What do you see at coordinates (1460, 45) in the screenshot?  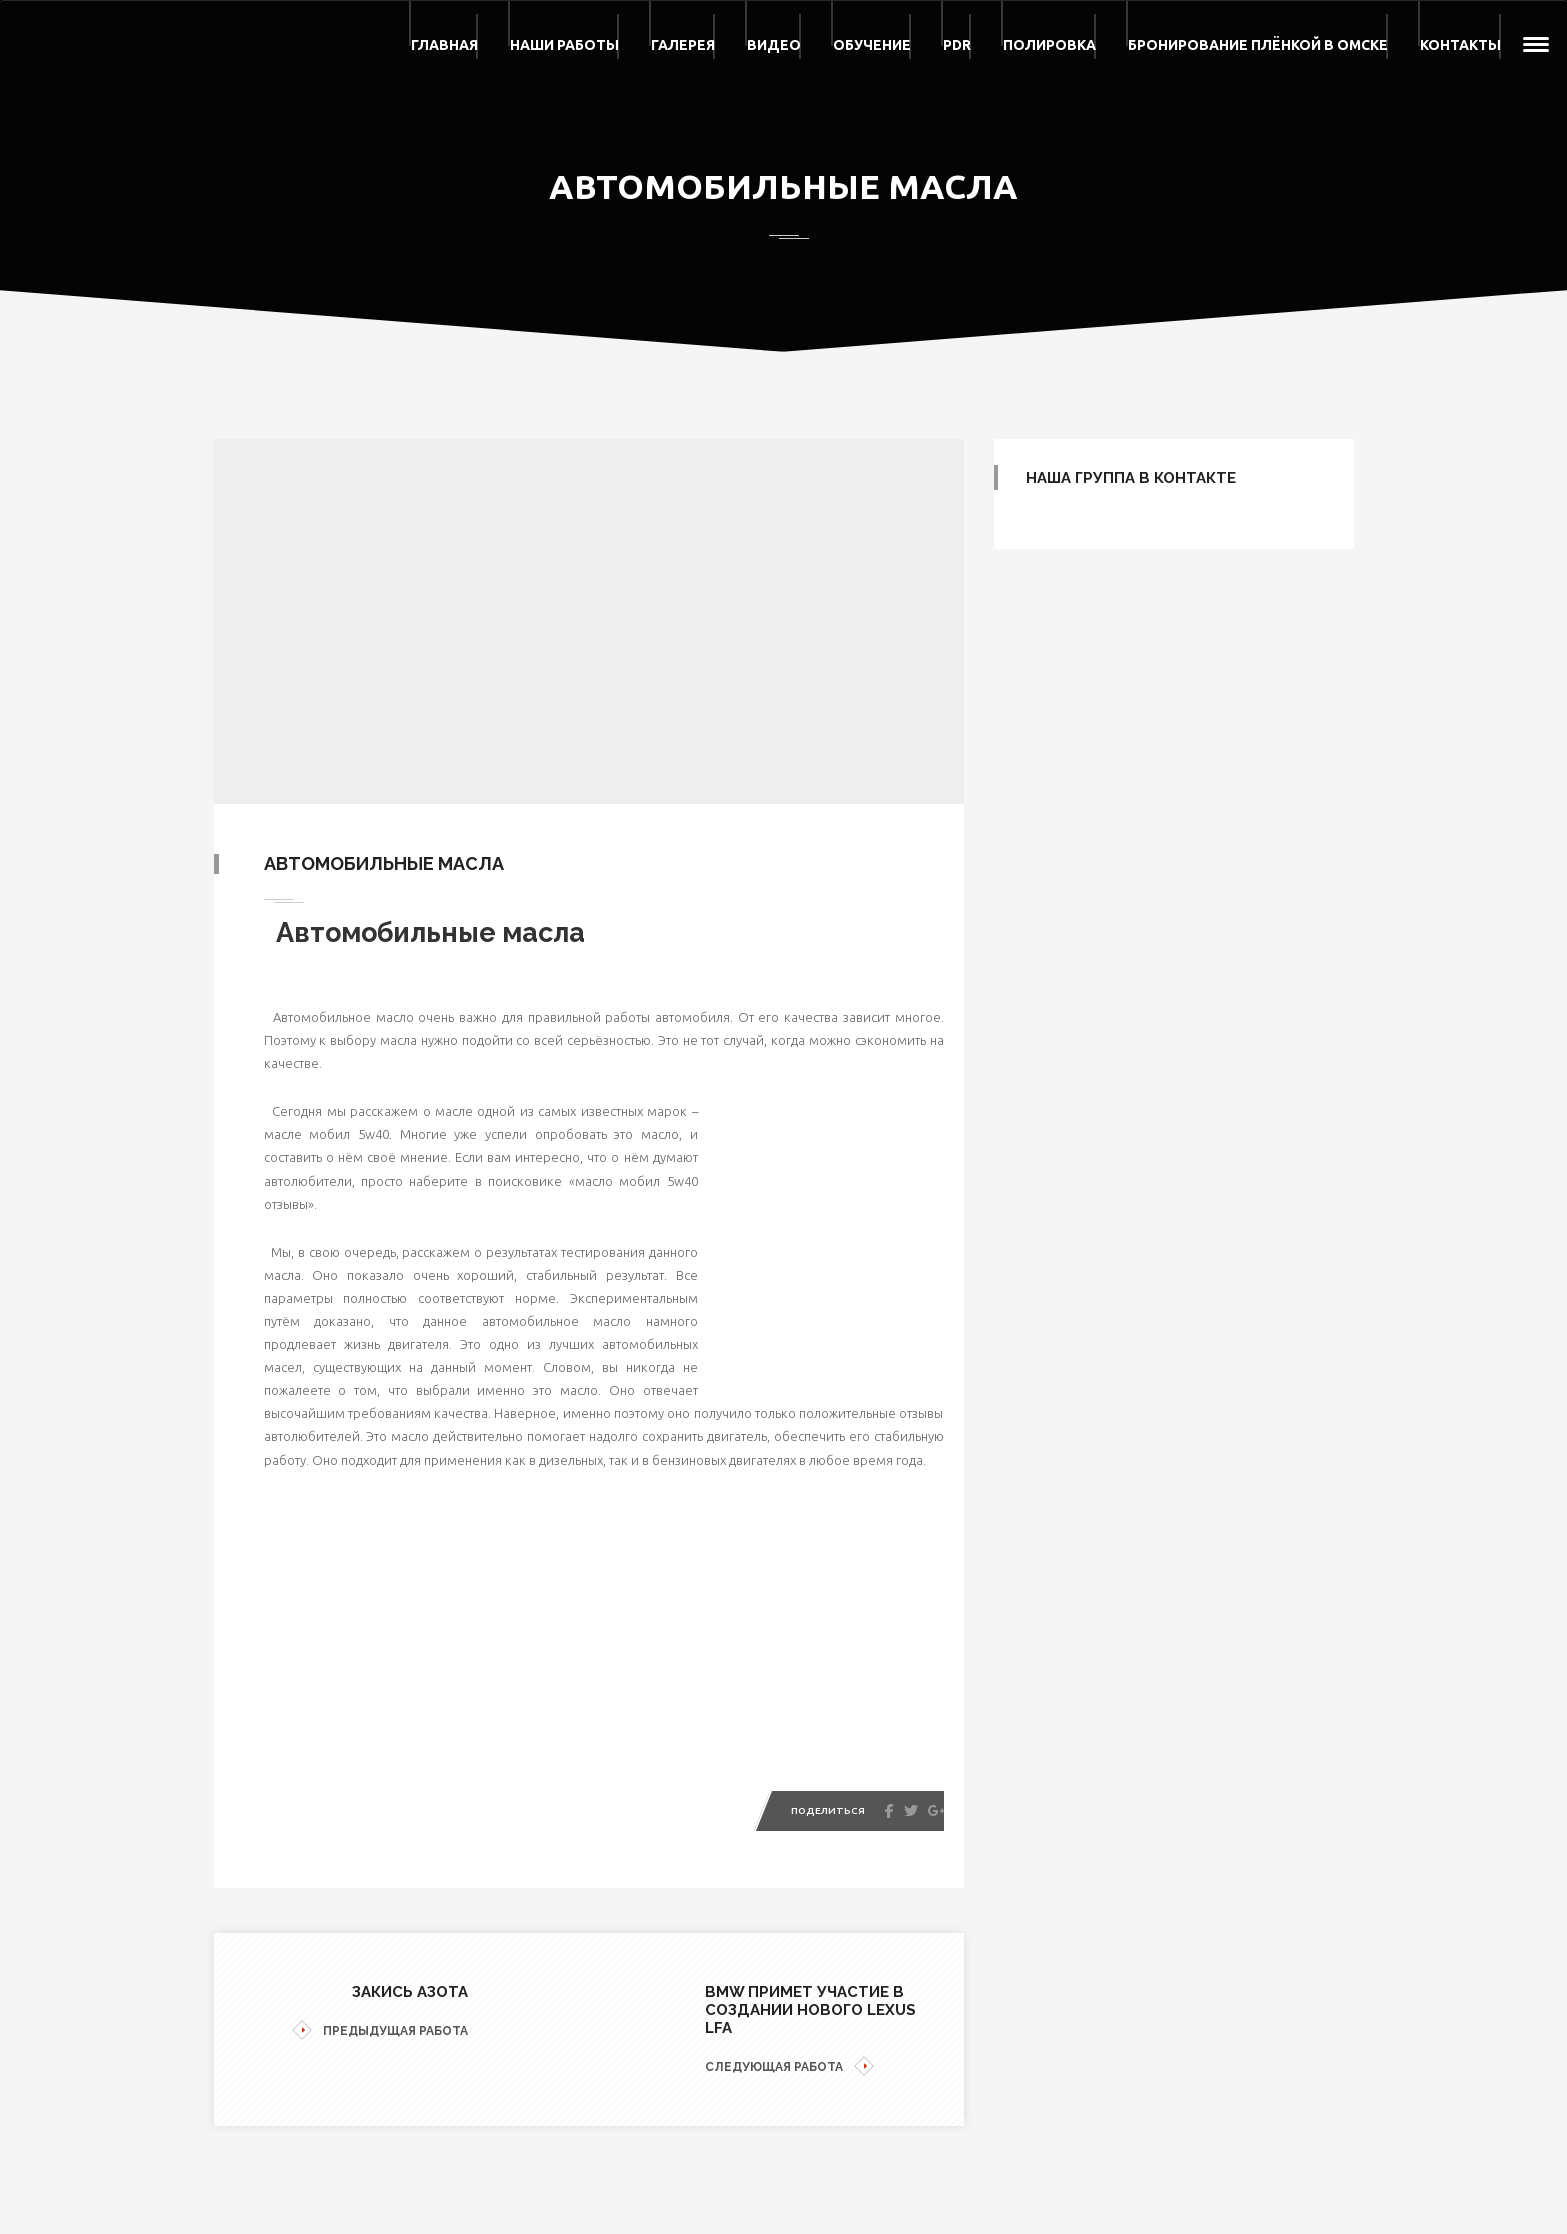 I see `Контакты` at bounding box center [1460, 45].